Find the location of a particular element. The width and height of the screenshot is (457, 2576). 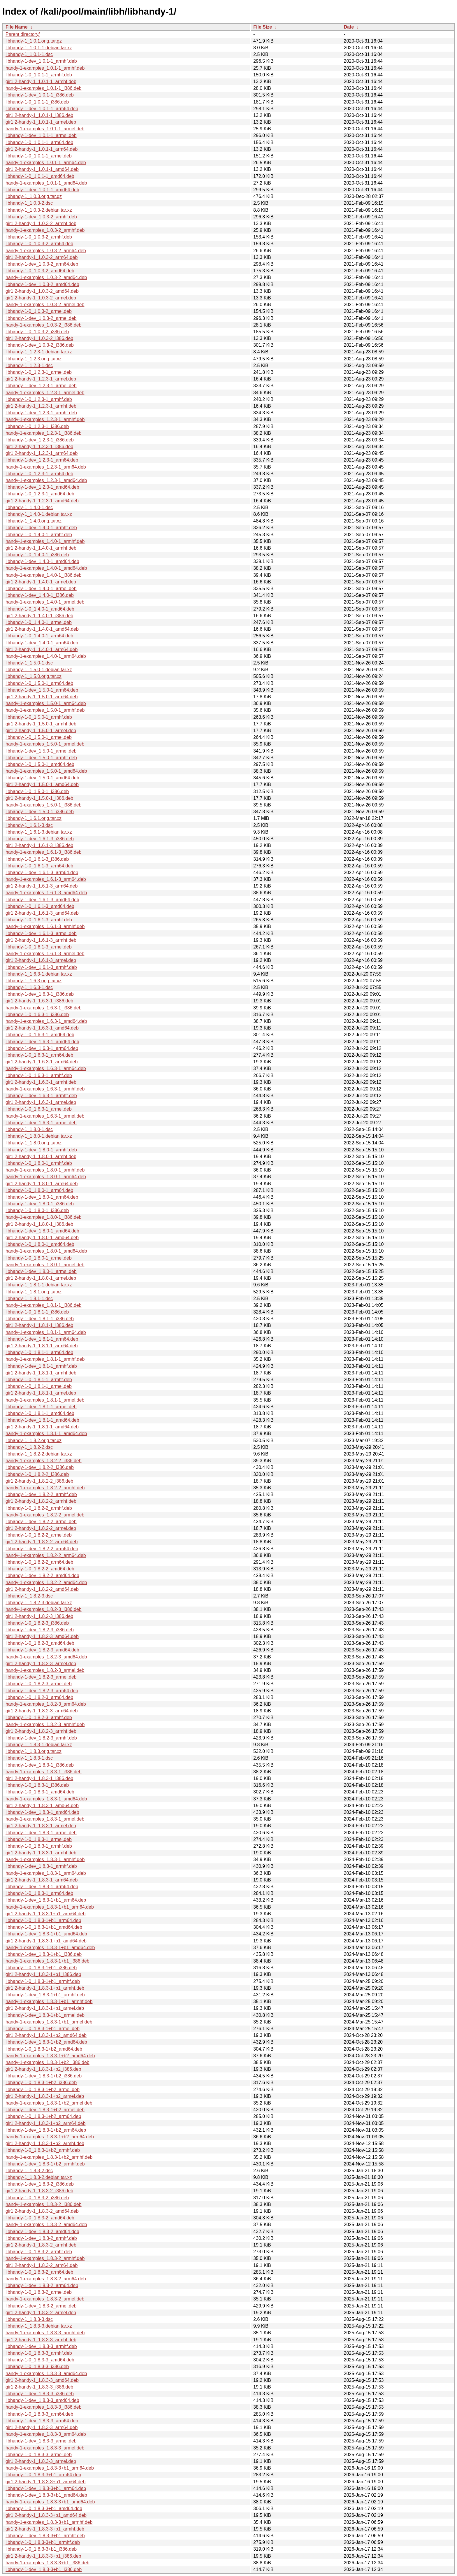

libhandy-1-0_1.8.3-2_armhf.deb is located at coordinates (39, 2251).